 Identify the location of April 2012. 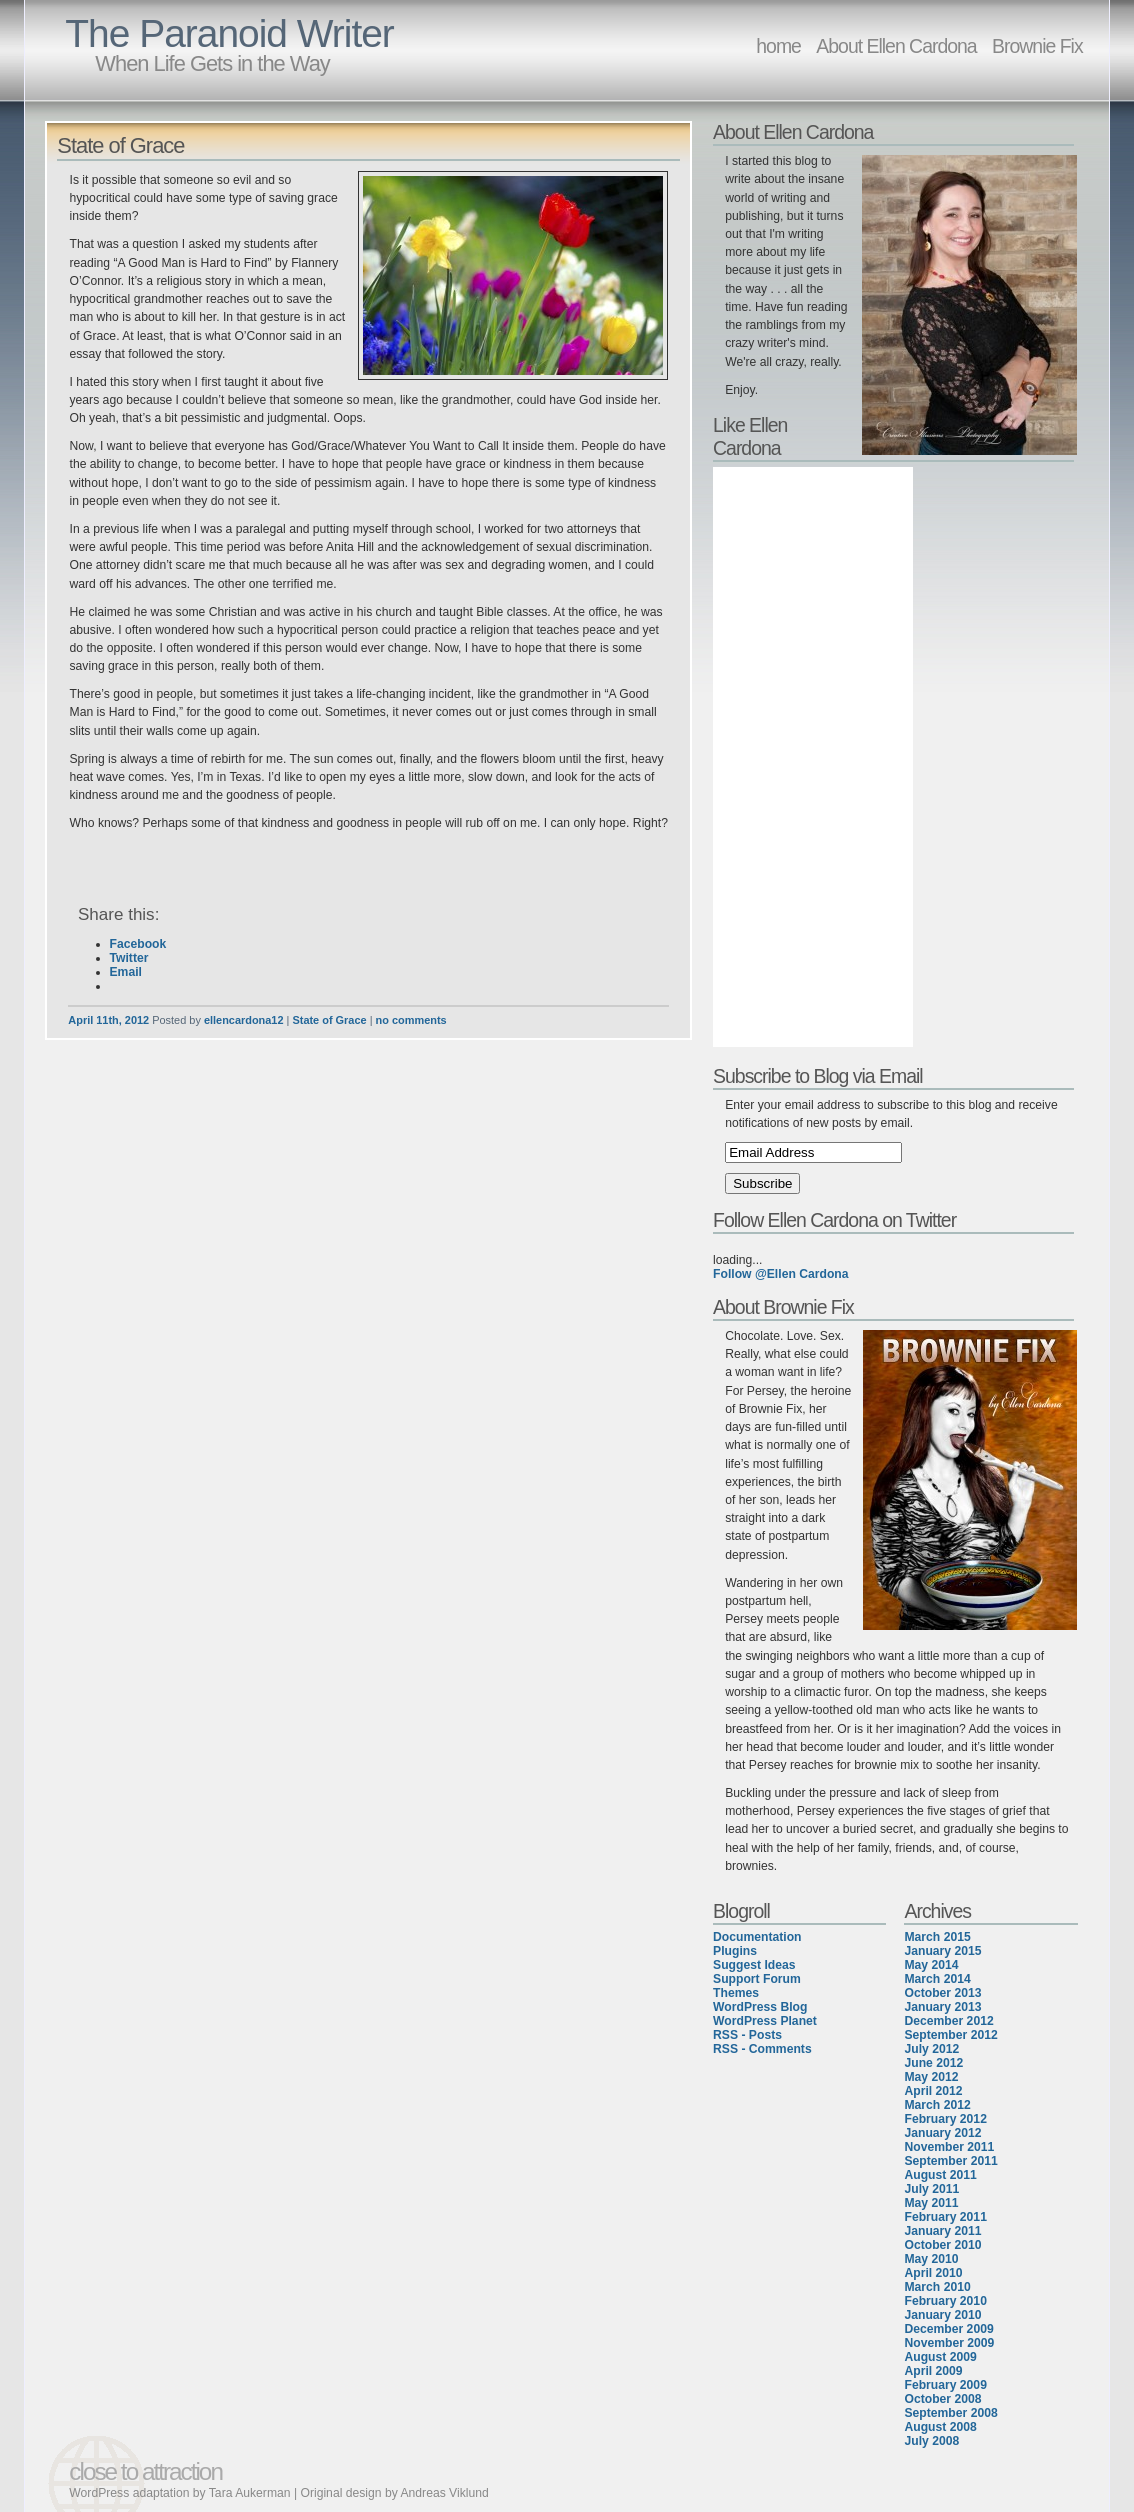
(933, 2091).